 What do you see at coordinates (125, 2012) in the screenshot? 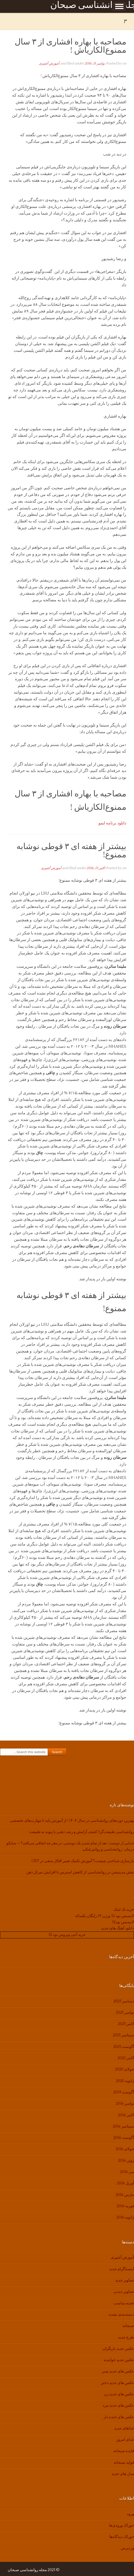
I see `نوامبر 2025` at bounding box center [125, 2012].